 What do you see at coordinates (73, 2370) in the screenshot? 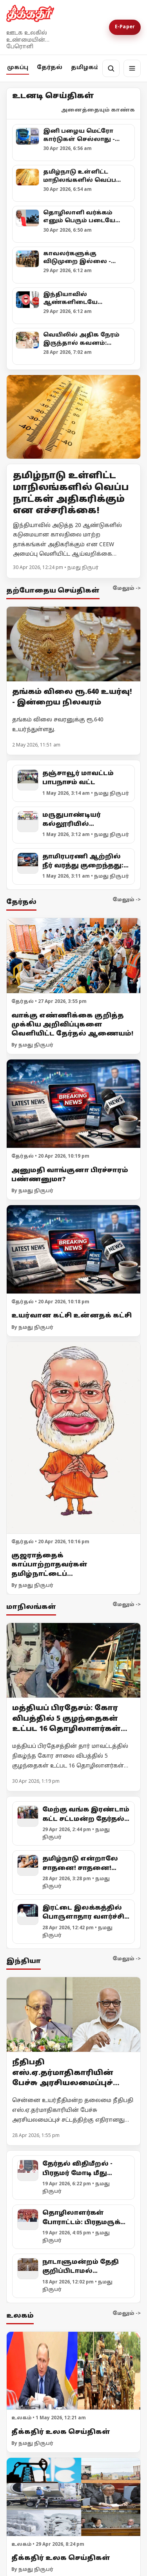
I see `[தீக்கதிர் உலக செய்திகள்]` at bounding box center [73, 2370].